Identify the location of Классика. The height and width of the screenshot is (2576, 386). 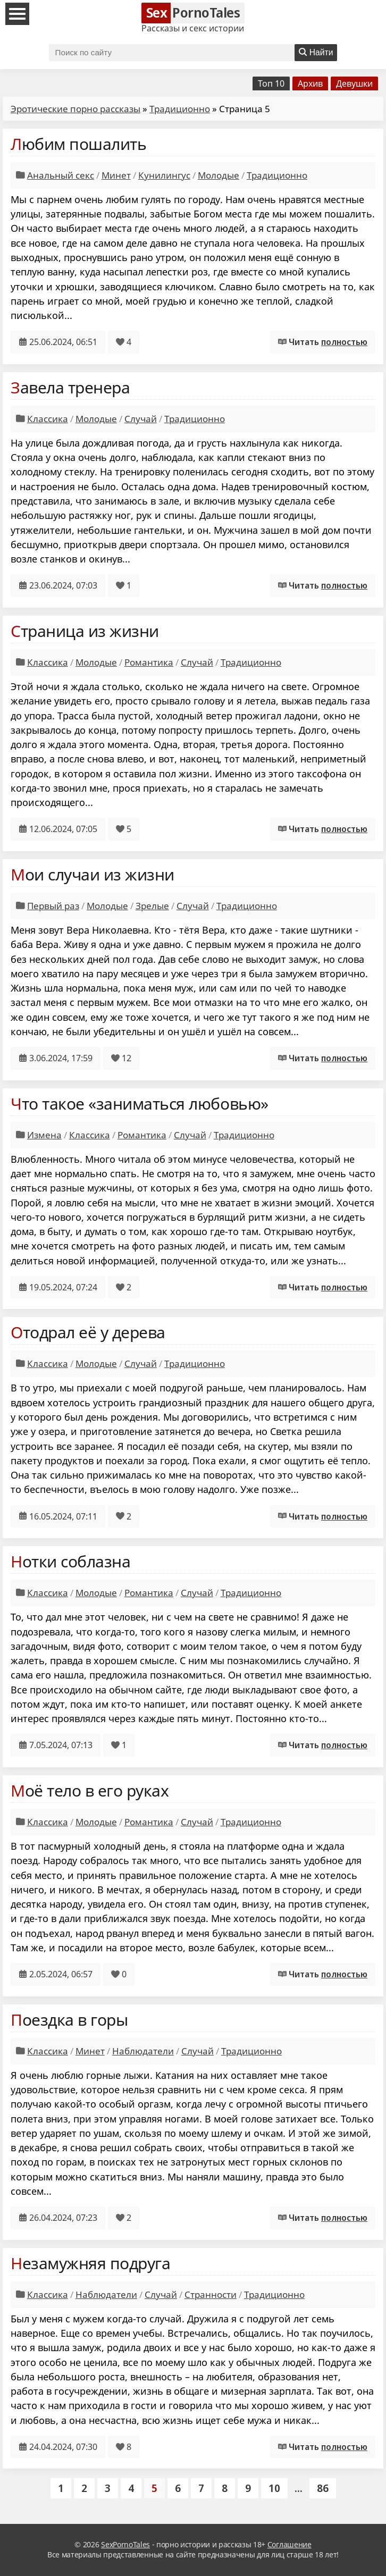
(47, 419).